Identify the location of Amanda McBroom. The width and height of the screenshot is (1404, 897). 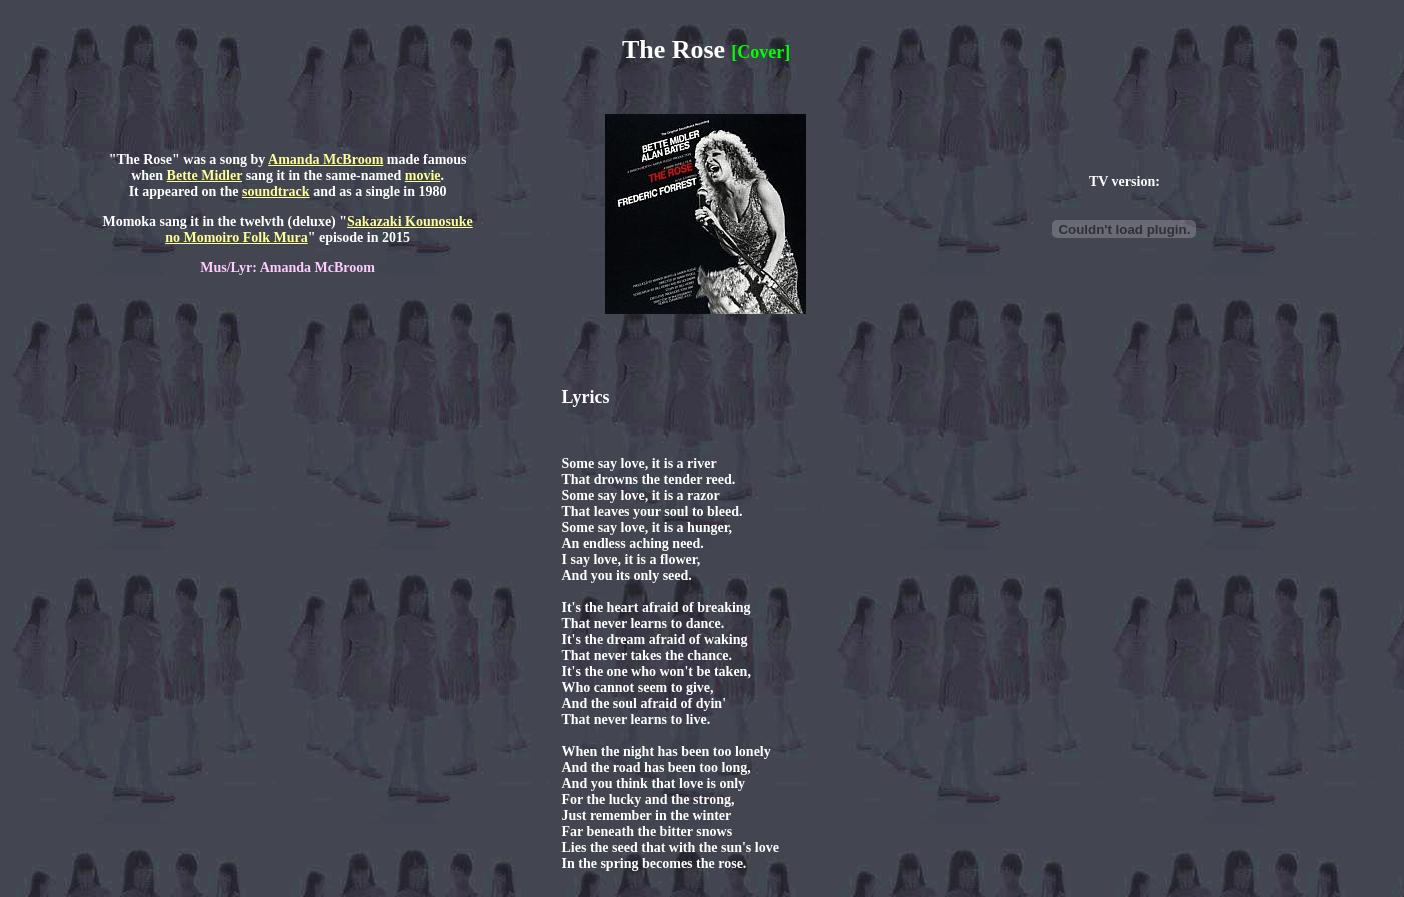
(325, 159).